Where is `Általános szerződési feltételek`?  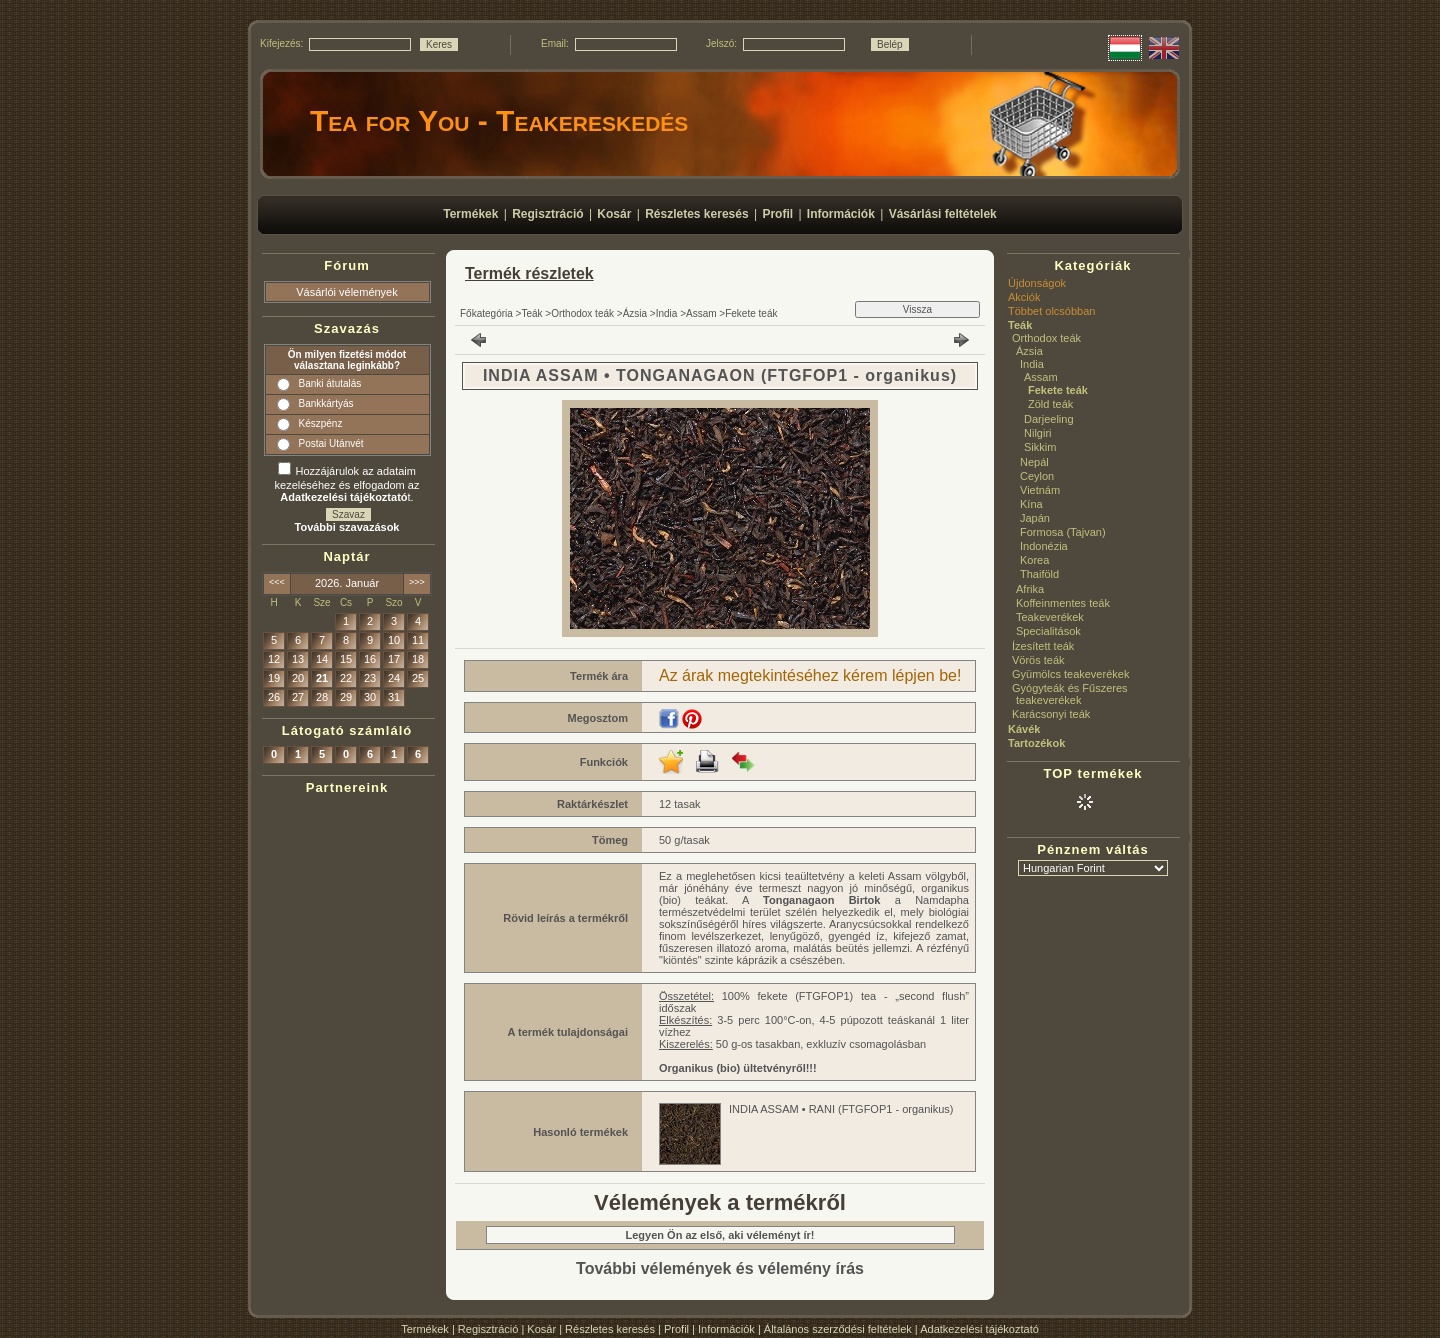 Általános szerződési feltételek is located at coordinates (838, 1329).